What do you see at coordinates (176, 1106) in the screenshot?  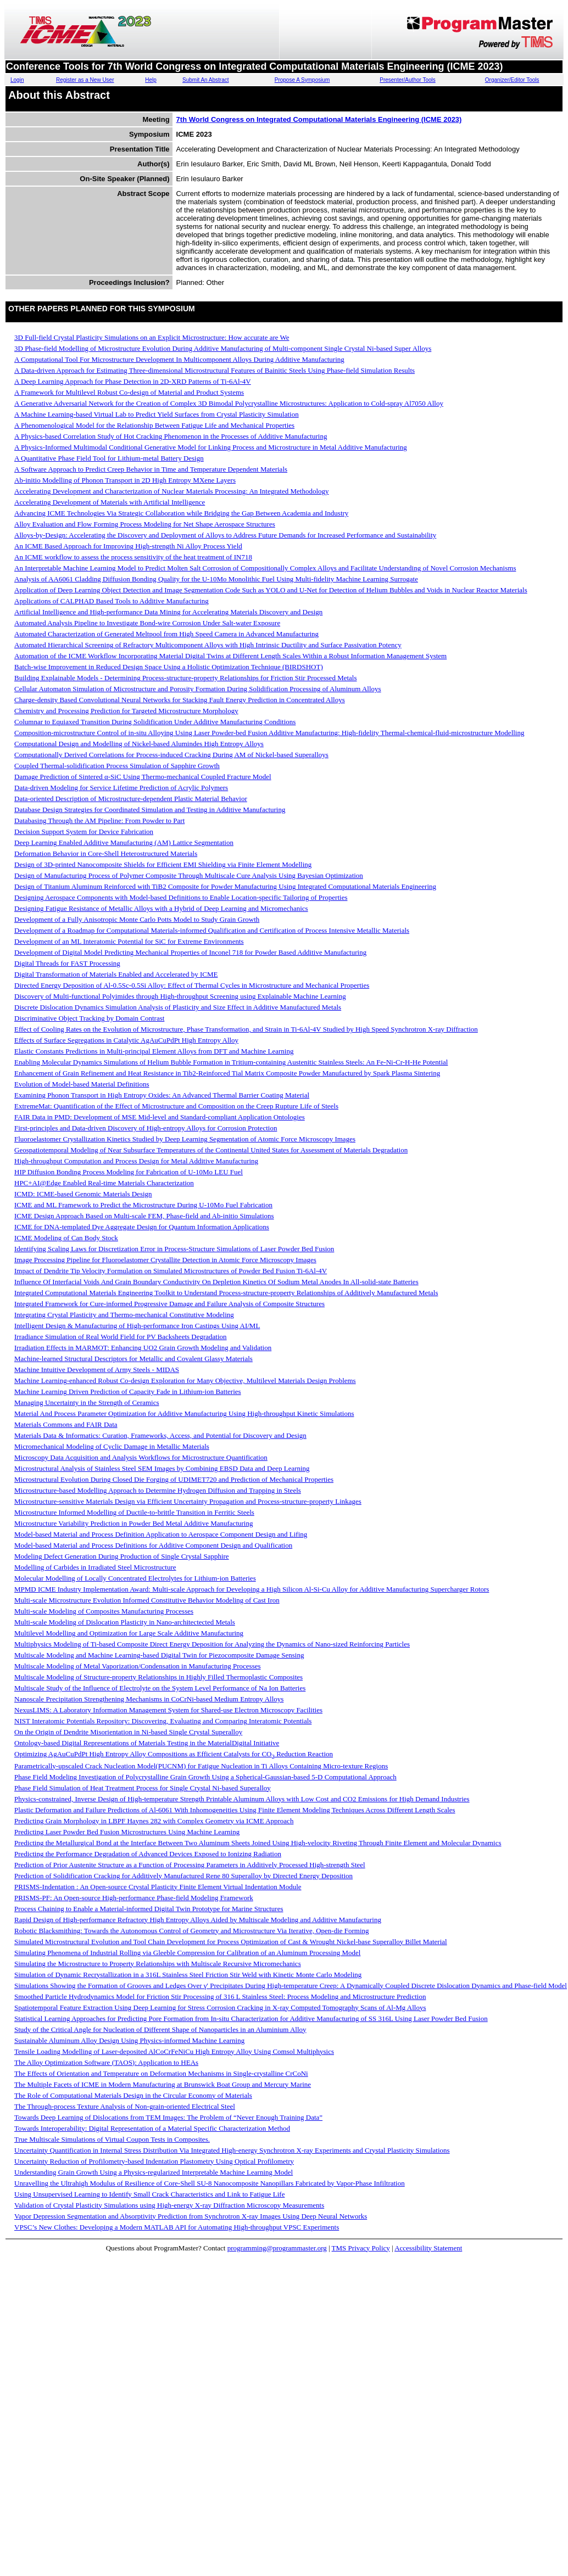 I see `ExtremeMat: Quantification of the Effect of Microstructure and Composition on the Creep Rupture Life of Steels` at bounding box center [176, 1106].